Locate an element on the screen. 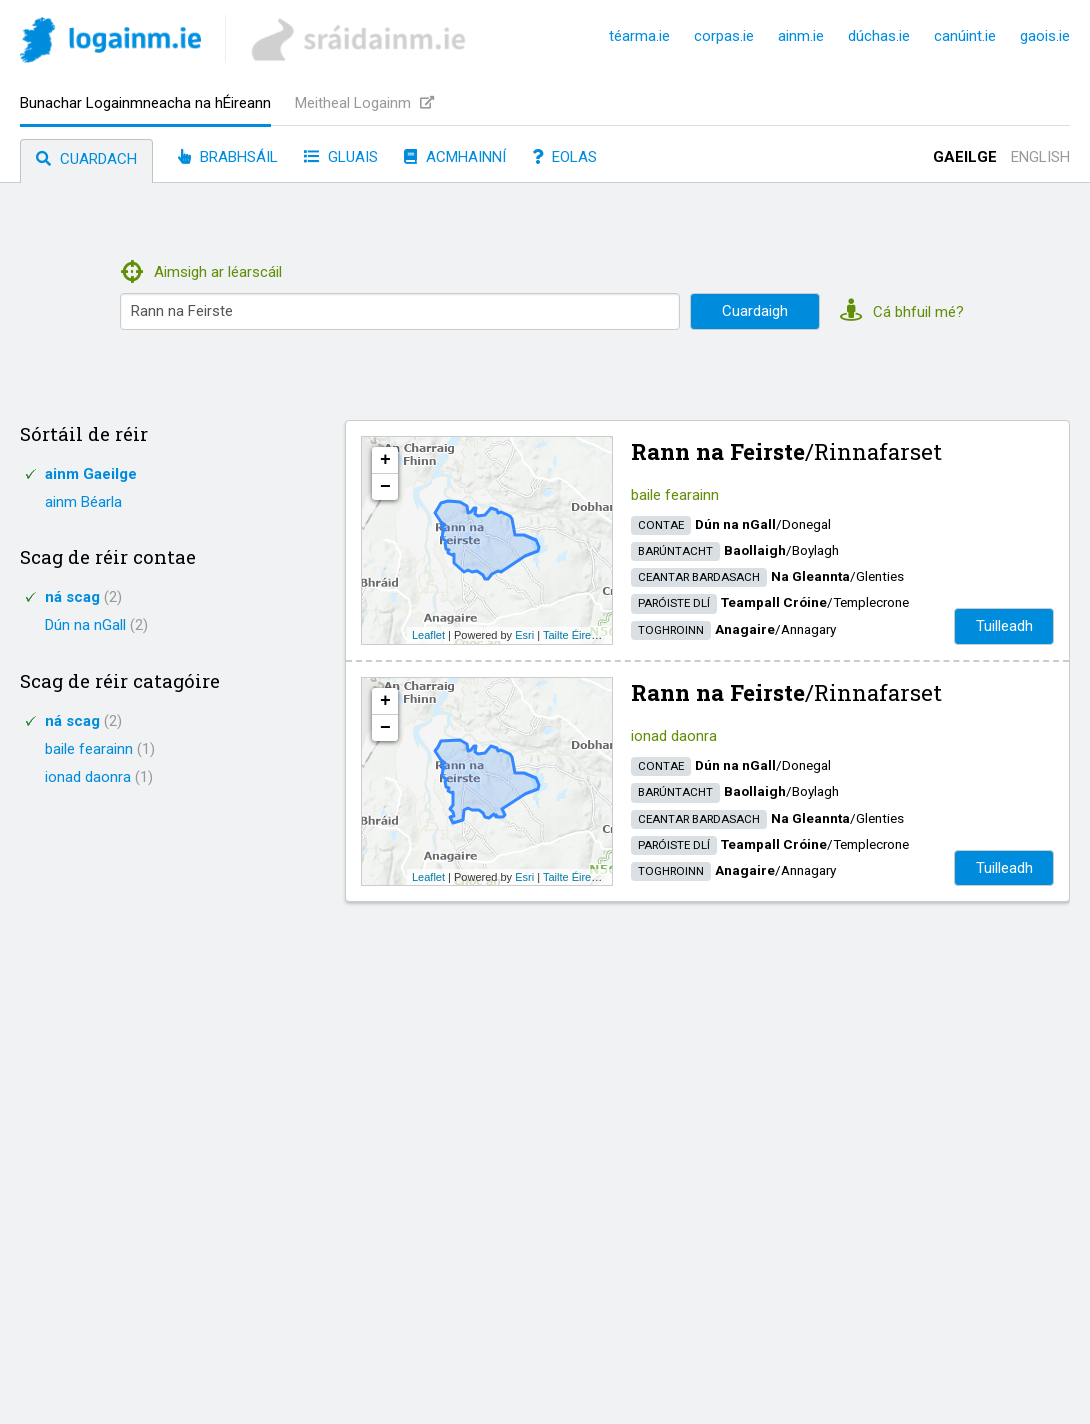  Leaflet is located at coordinates (428, 635).